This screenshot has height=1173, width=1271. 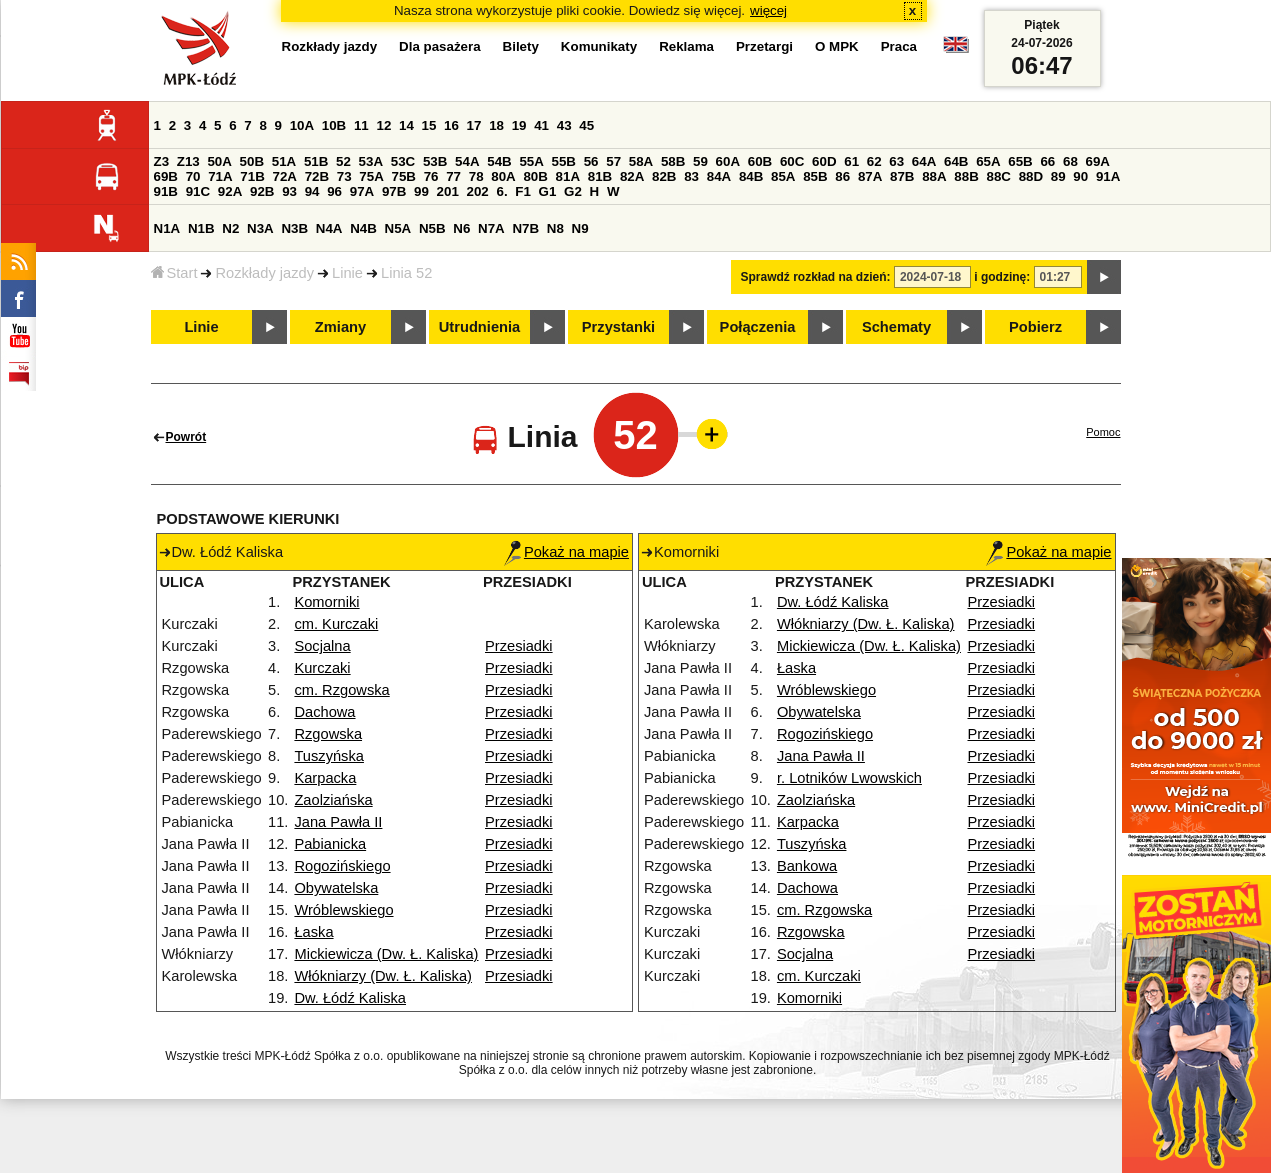 What do you see at coordinates (474, 125) in the screenshot?
I see `17` at bounding box center [474, 125].